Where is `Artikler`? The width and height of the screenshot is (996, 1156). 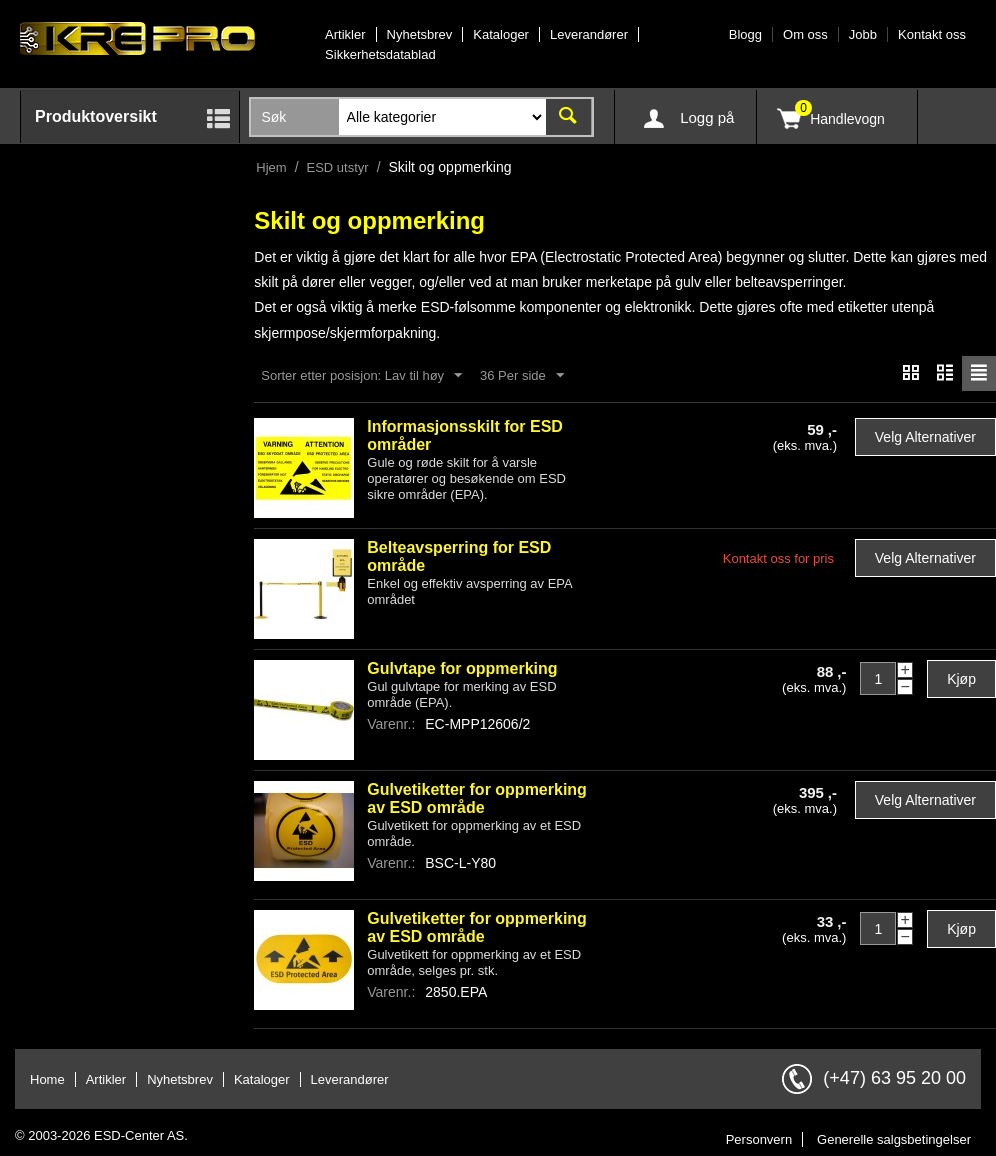 Artikler is located at coordinates (345, 34).